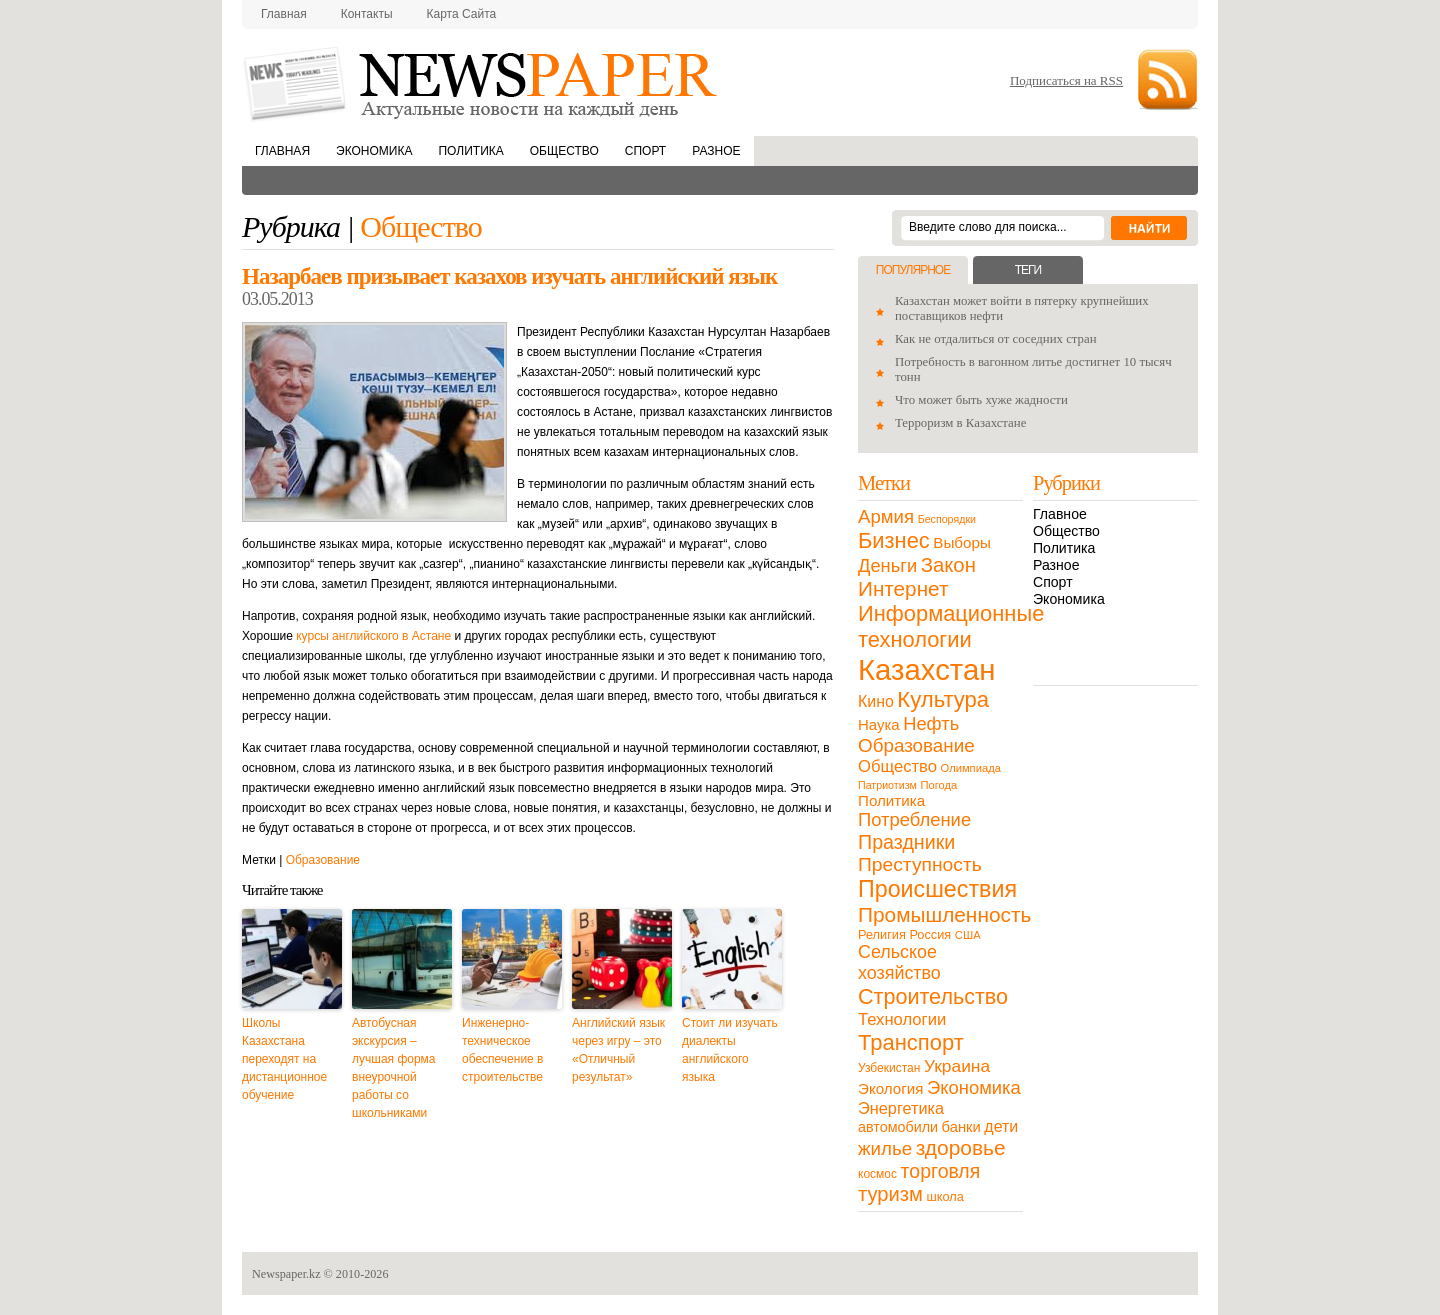 This screenshot has width=1440, height=1315. What do you see at coordinates (911, 1042) in the screenshot?
I see `Транспорт [Транспорт (106 элементов)]` at bounding box center [911, 1042].